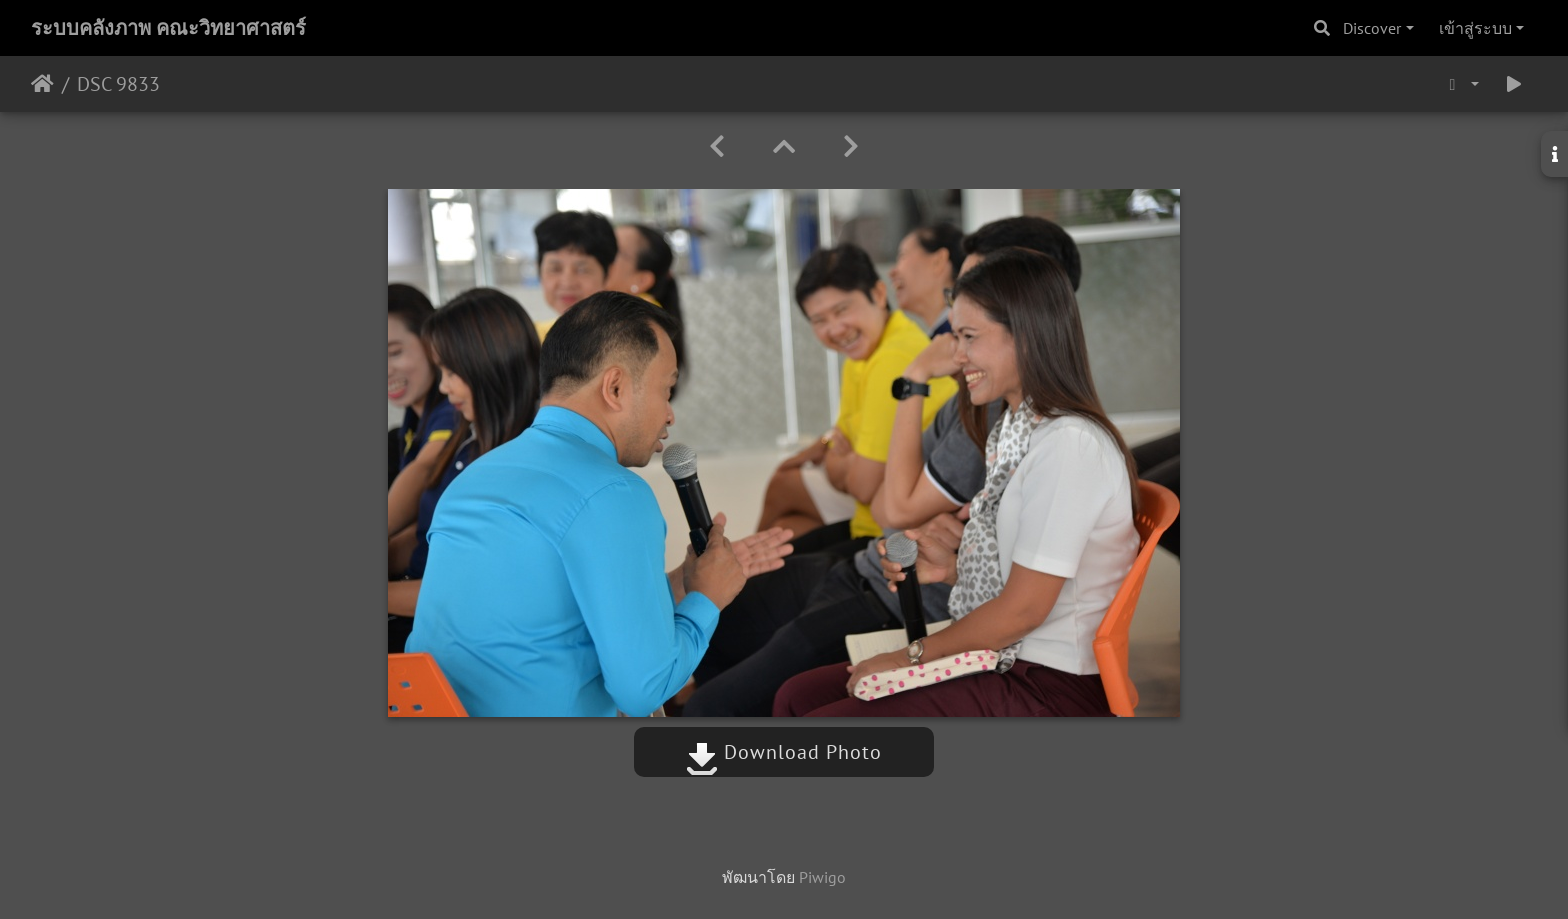 The image size is (1568, 919). I want to click on Download Photo, so click(784, 752).